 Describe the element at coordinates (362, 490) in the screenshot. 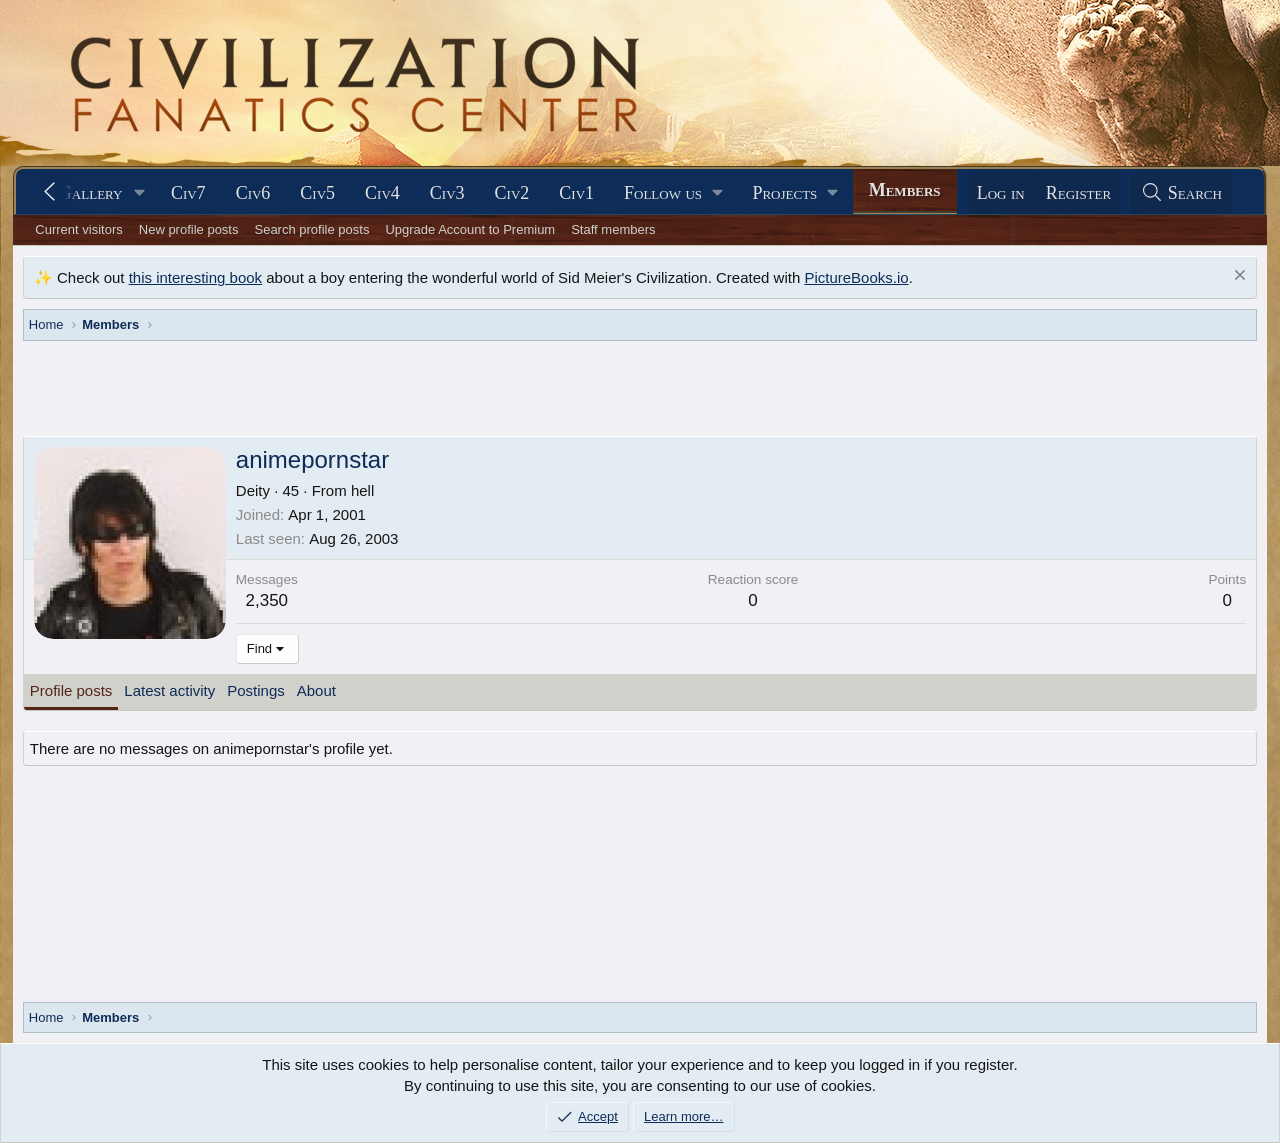

I see `hell` at that location.